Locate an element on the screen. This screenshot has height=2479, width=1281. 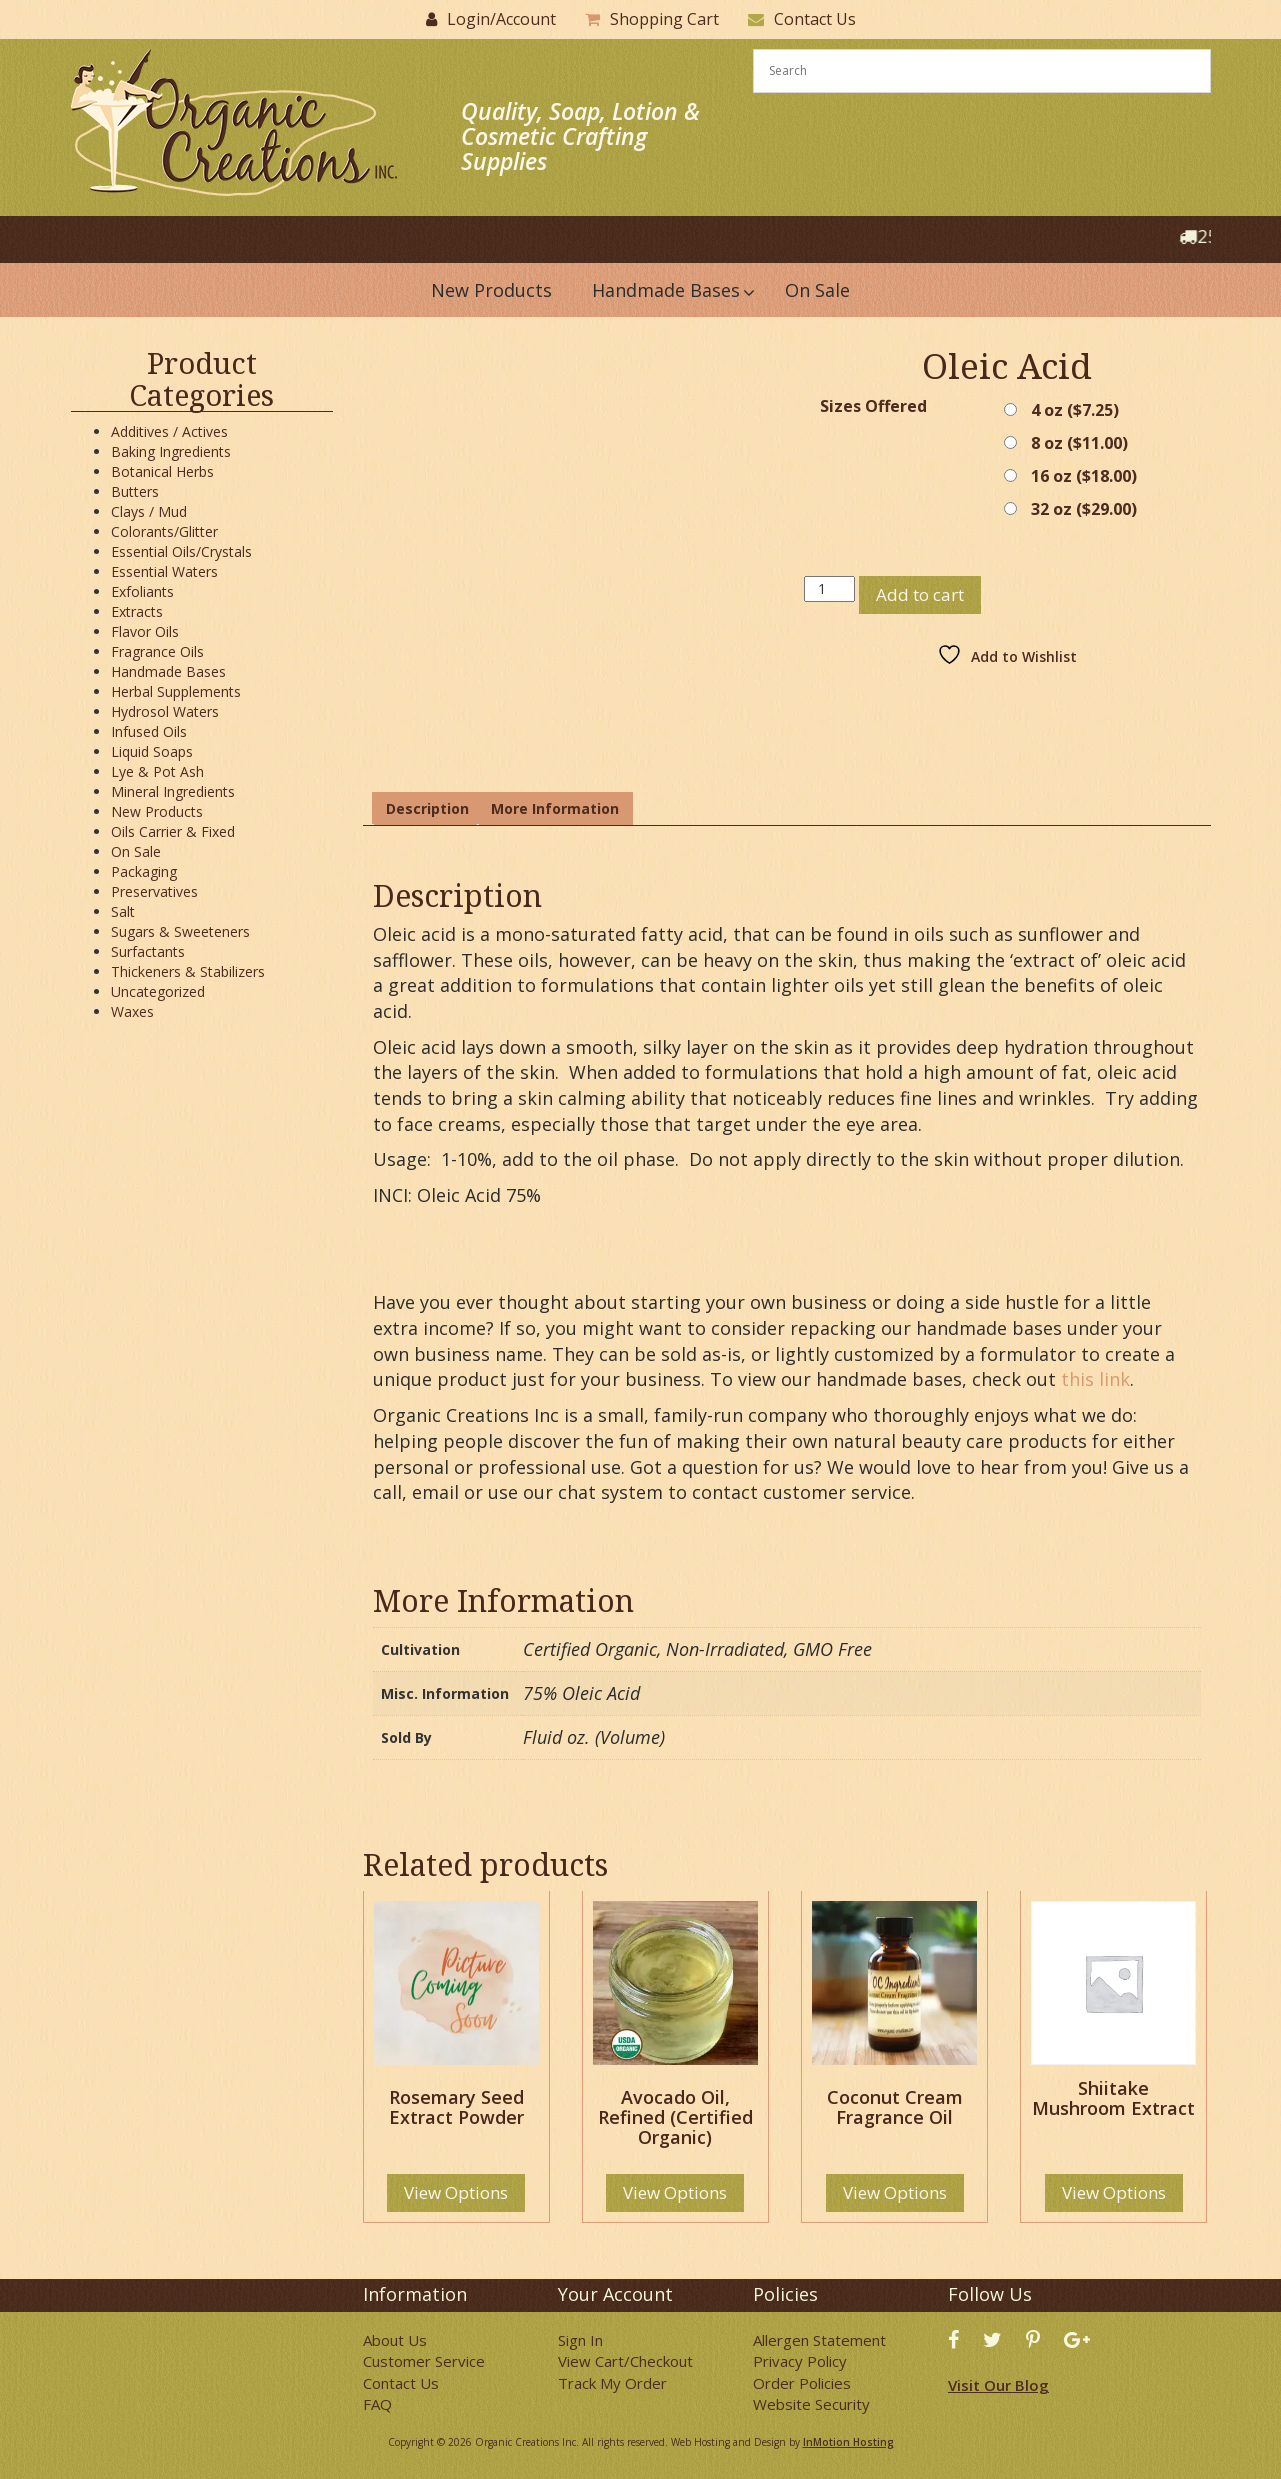
Preservatives is located at coordinates (154, 891).